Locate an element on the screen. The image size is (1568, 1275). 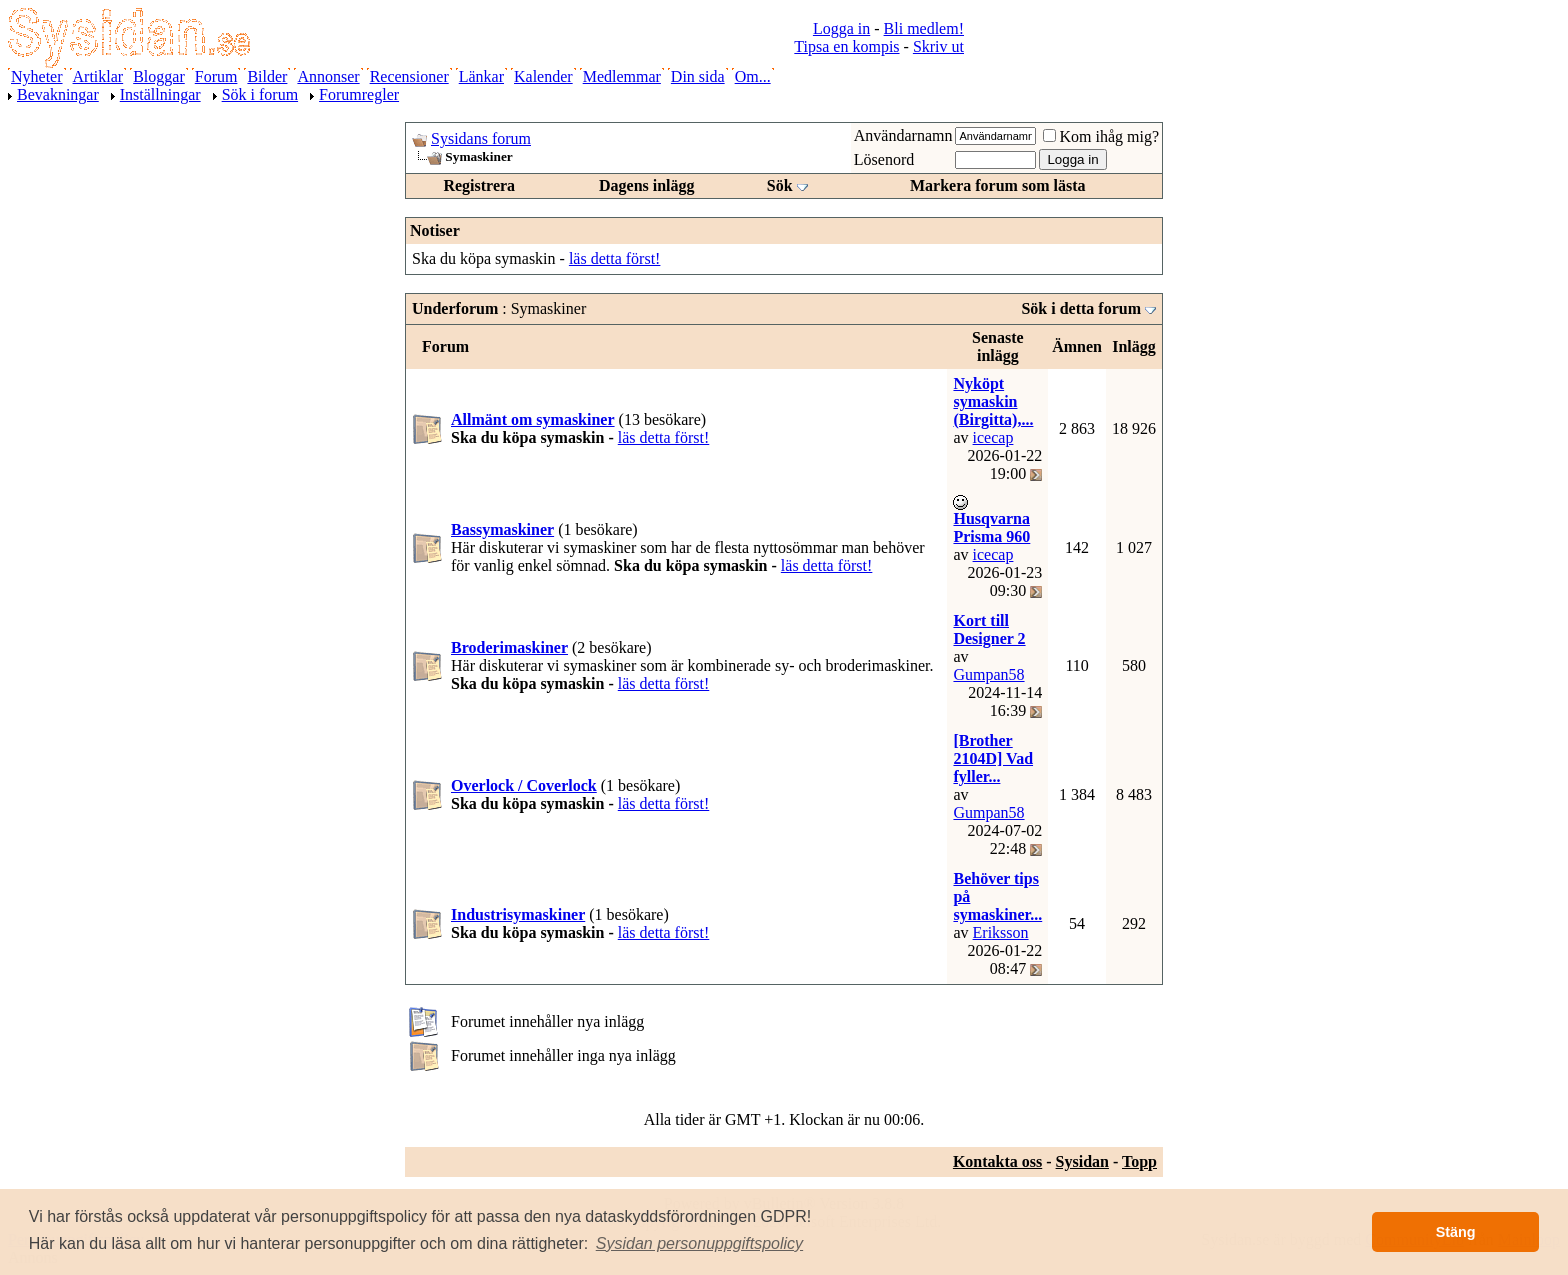
Sök i detta forum is located at coordinates (1081, 308).